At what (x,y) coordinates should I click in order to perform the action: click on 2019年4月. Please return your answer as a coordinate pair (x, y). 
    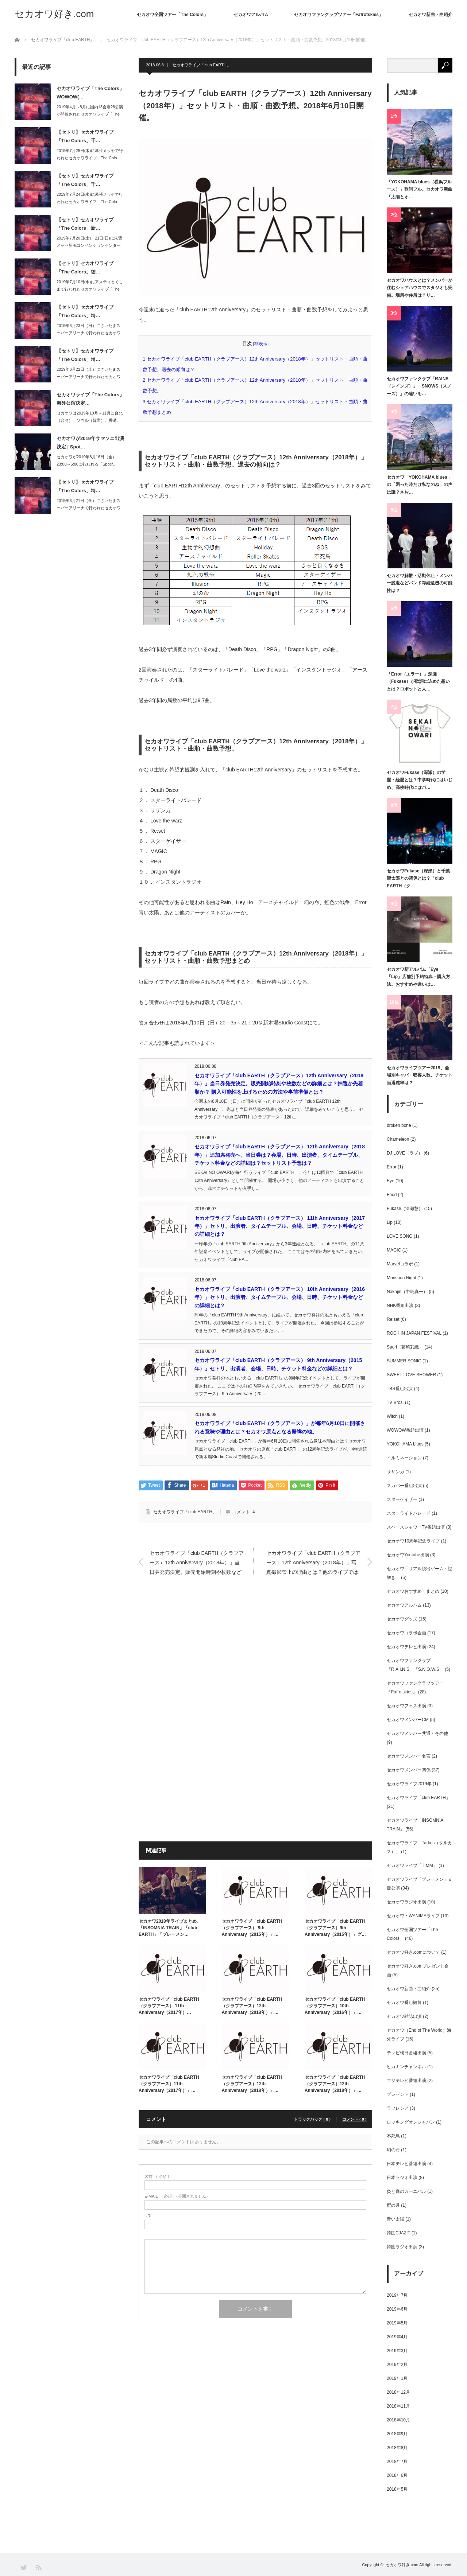
    Looking at the image, I should click on (397, 2336).